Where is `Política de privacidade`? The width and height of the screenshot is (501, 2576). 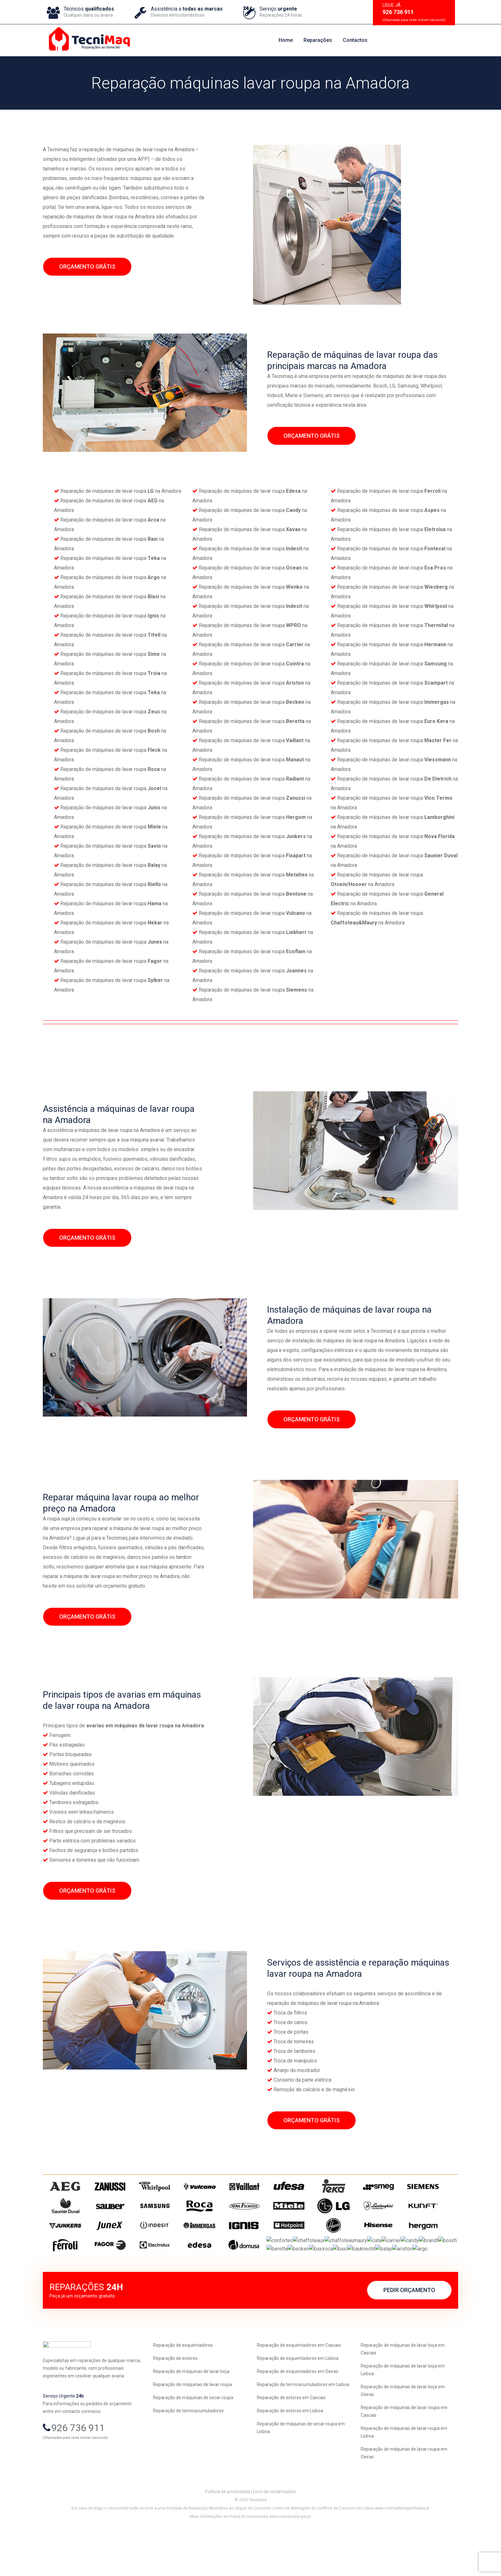 Política de privacidade is located at coordinates (227, 2525).